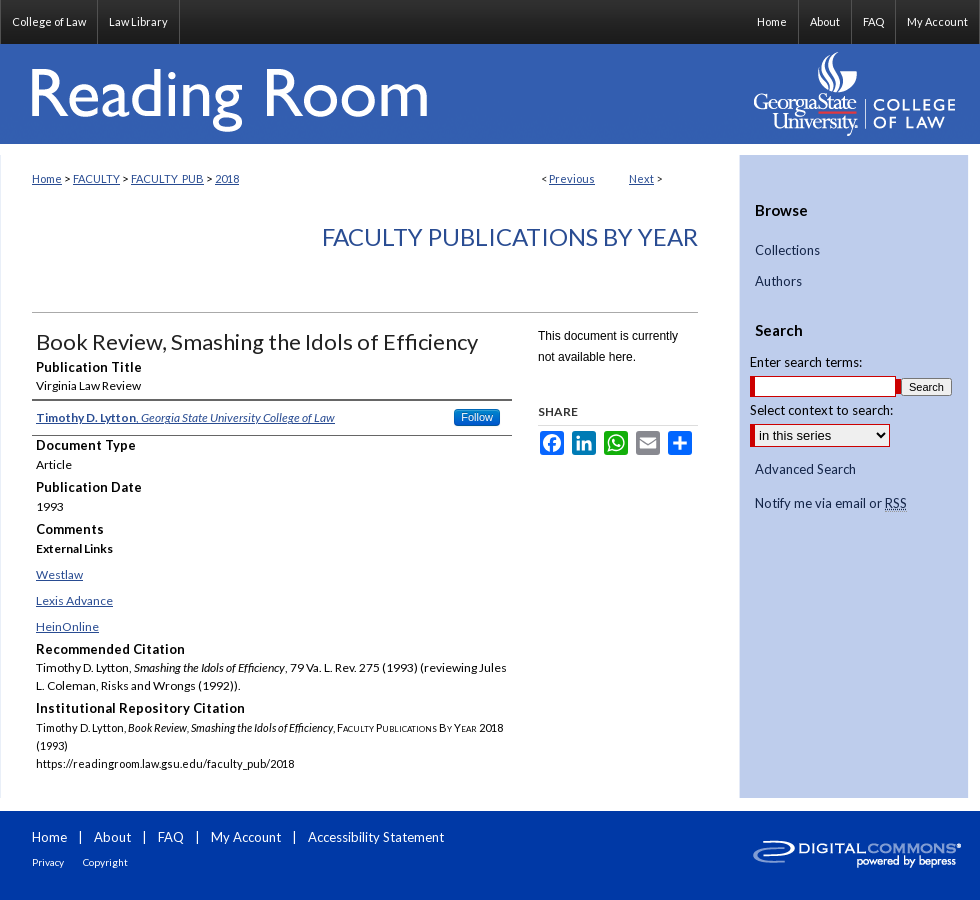 This screenshot has width=980, height=900. I want to click on Next, so click(641, 178).